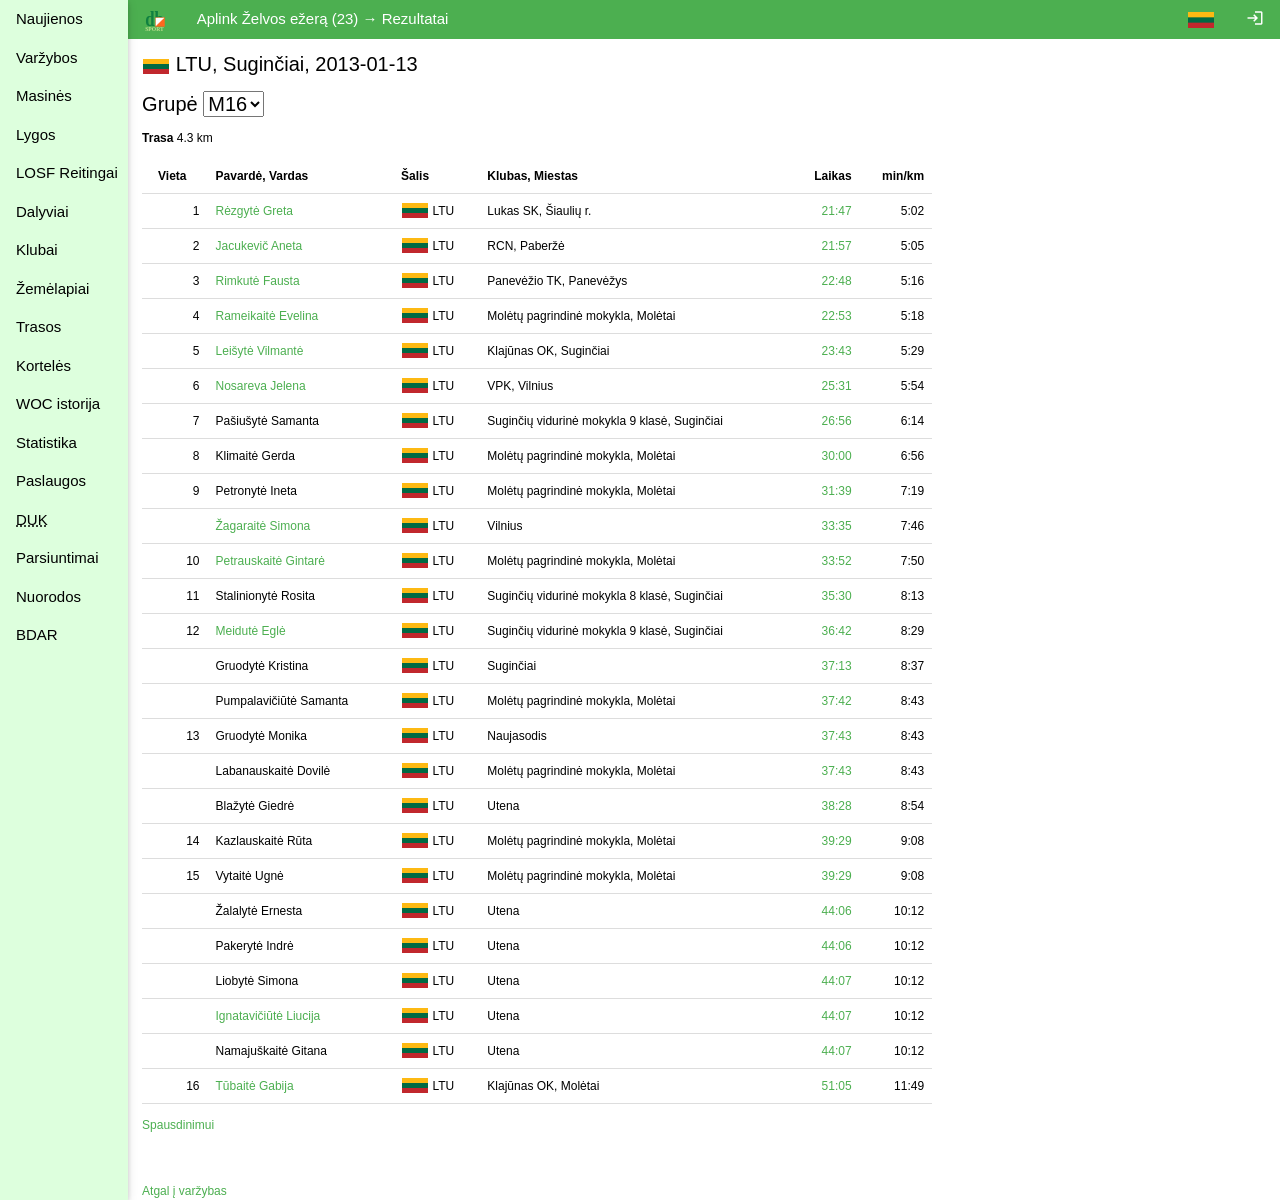 This screenshot has width=1280, height=1200. Describe the element at coordinates (46, 57) in the screenshot. I see `Varžybos` at that location.